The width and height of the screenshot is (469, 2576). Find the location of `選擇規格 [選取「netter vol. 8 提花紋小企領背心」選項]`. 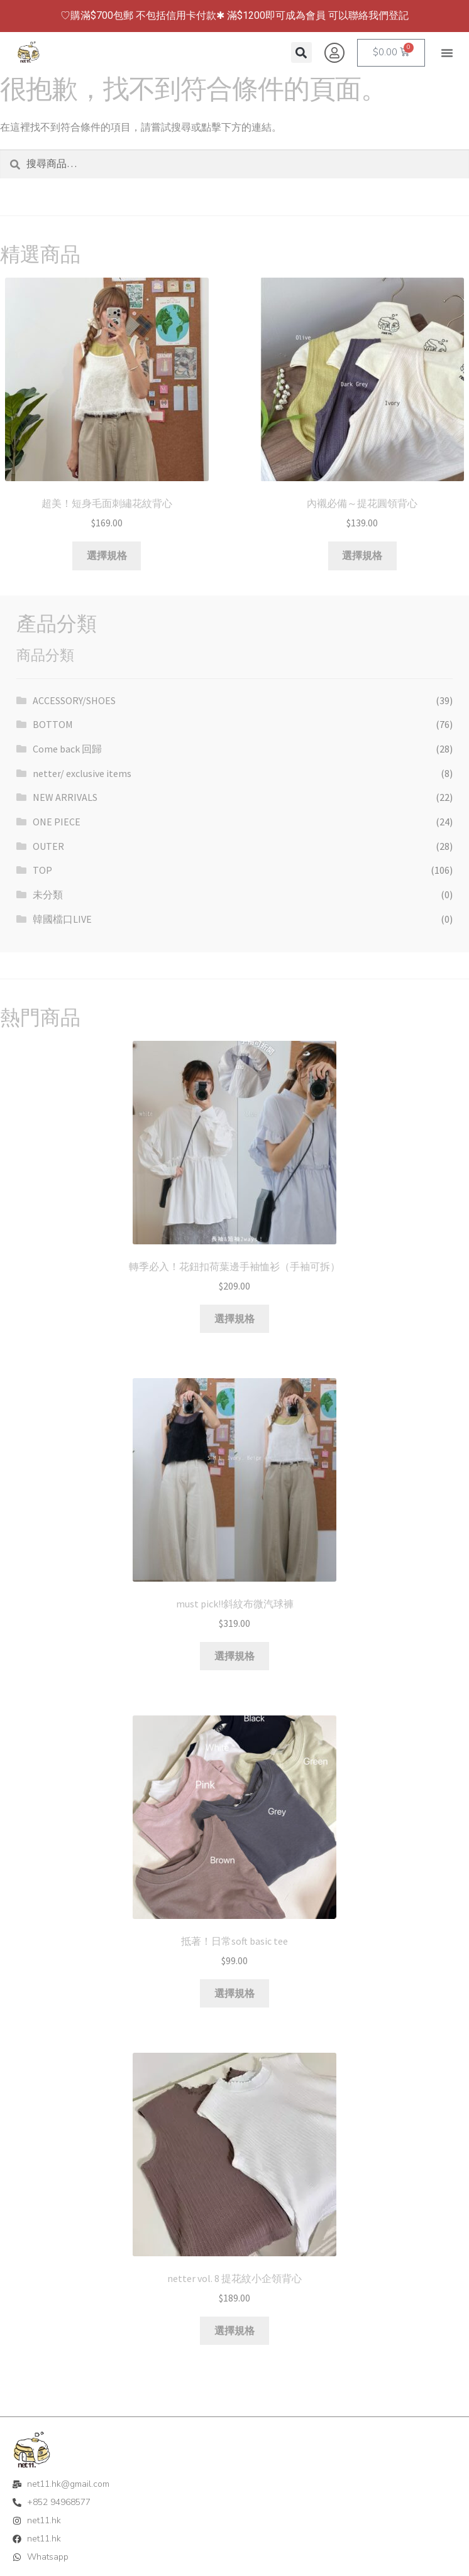

選擇規格 [選取「netter vol. 8 提花紋小企領背心」選項] is located at coordinates (234, 2330).